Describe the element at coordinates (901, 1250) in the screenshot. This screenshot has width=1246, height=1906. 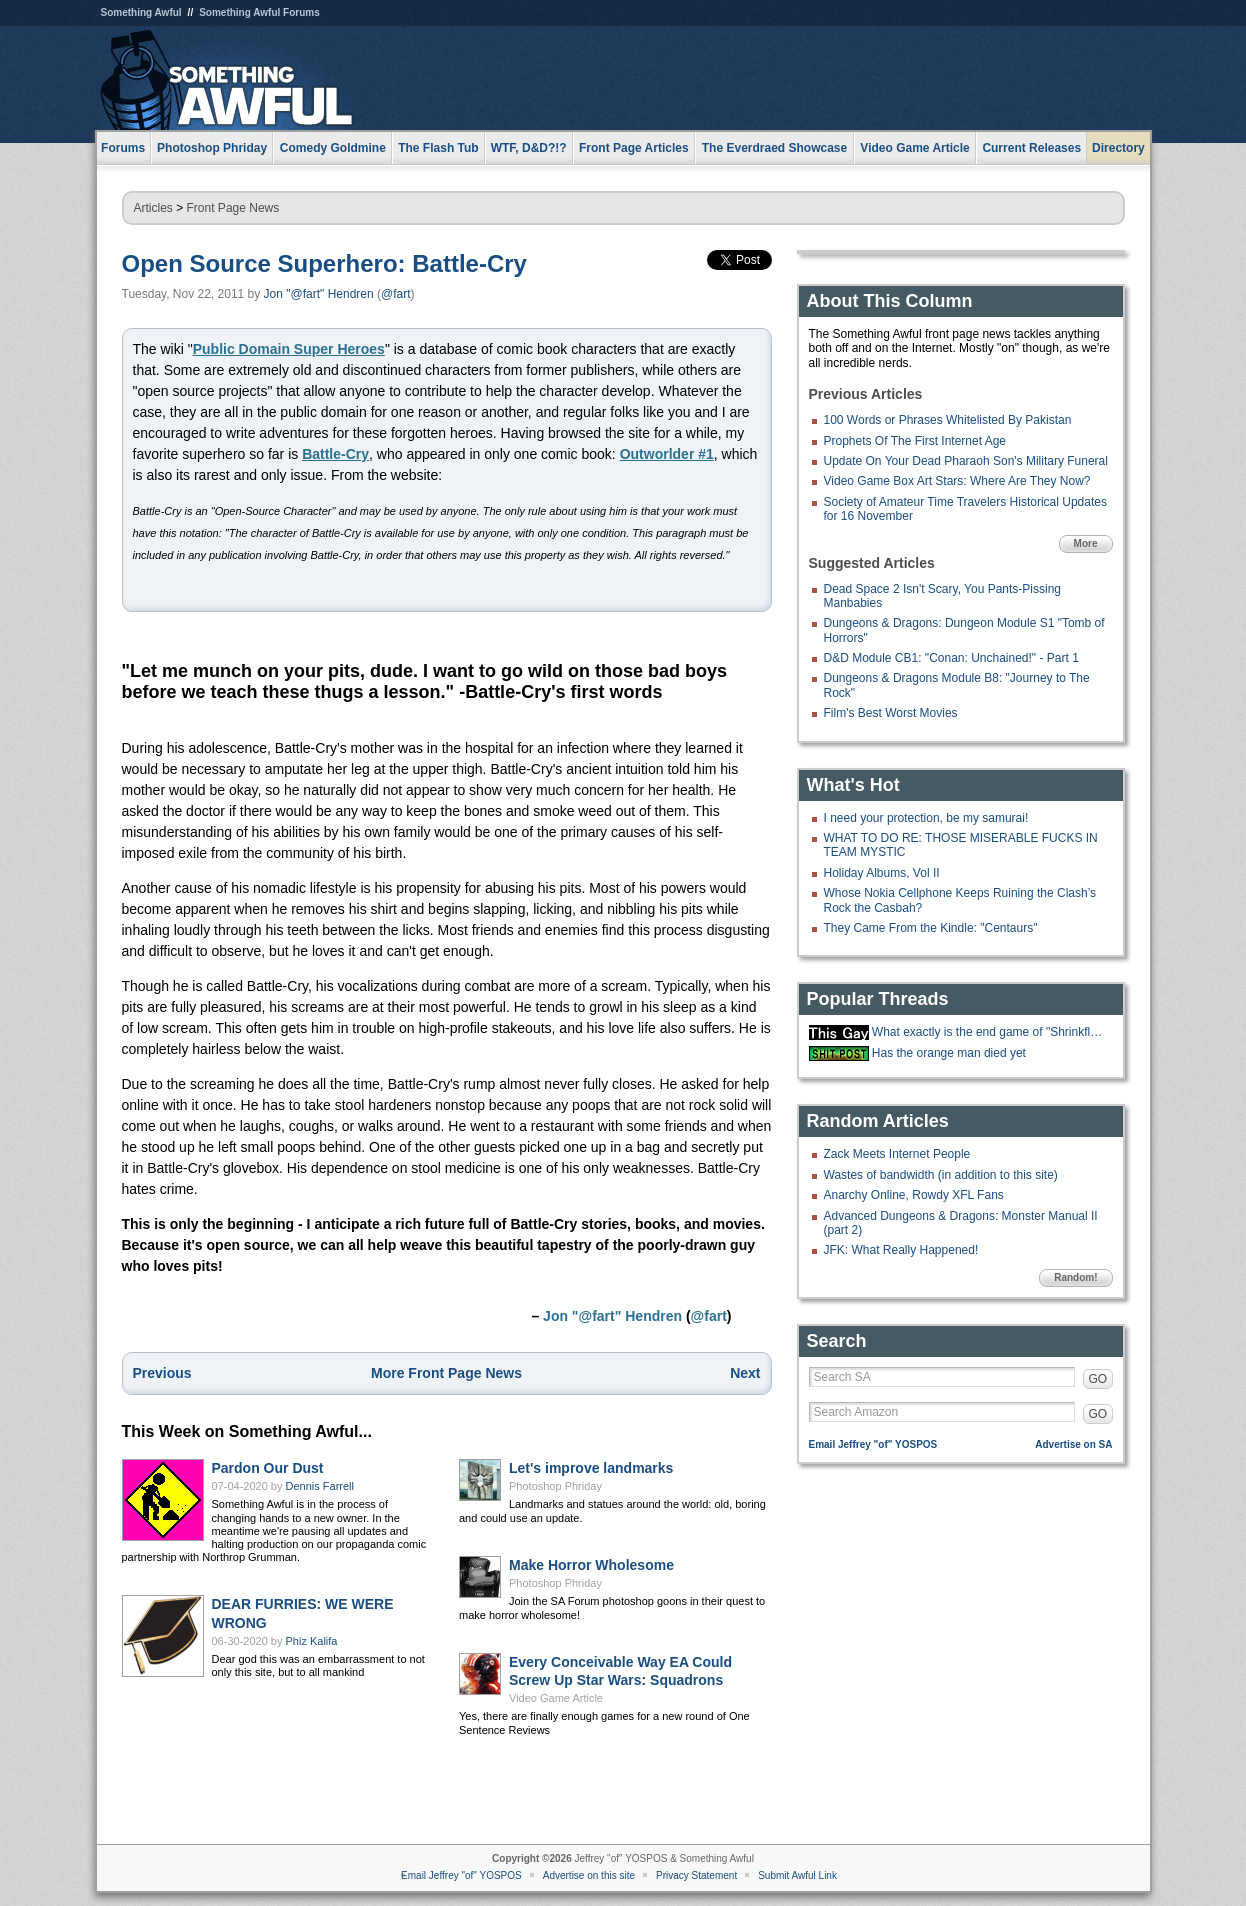
I see `JFK: What Really Happened!` at that location.